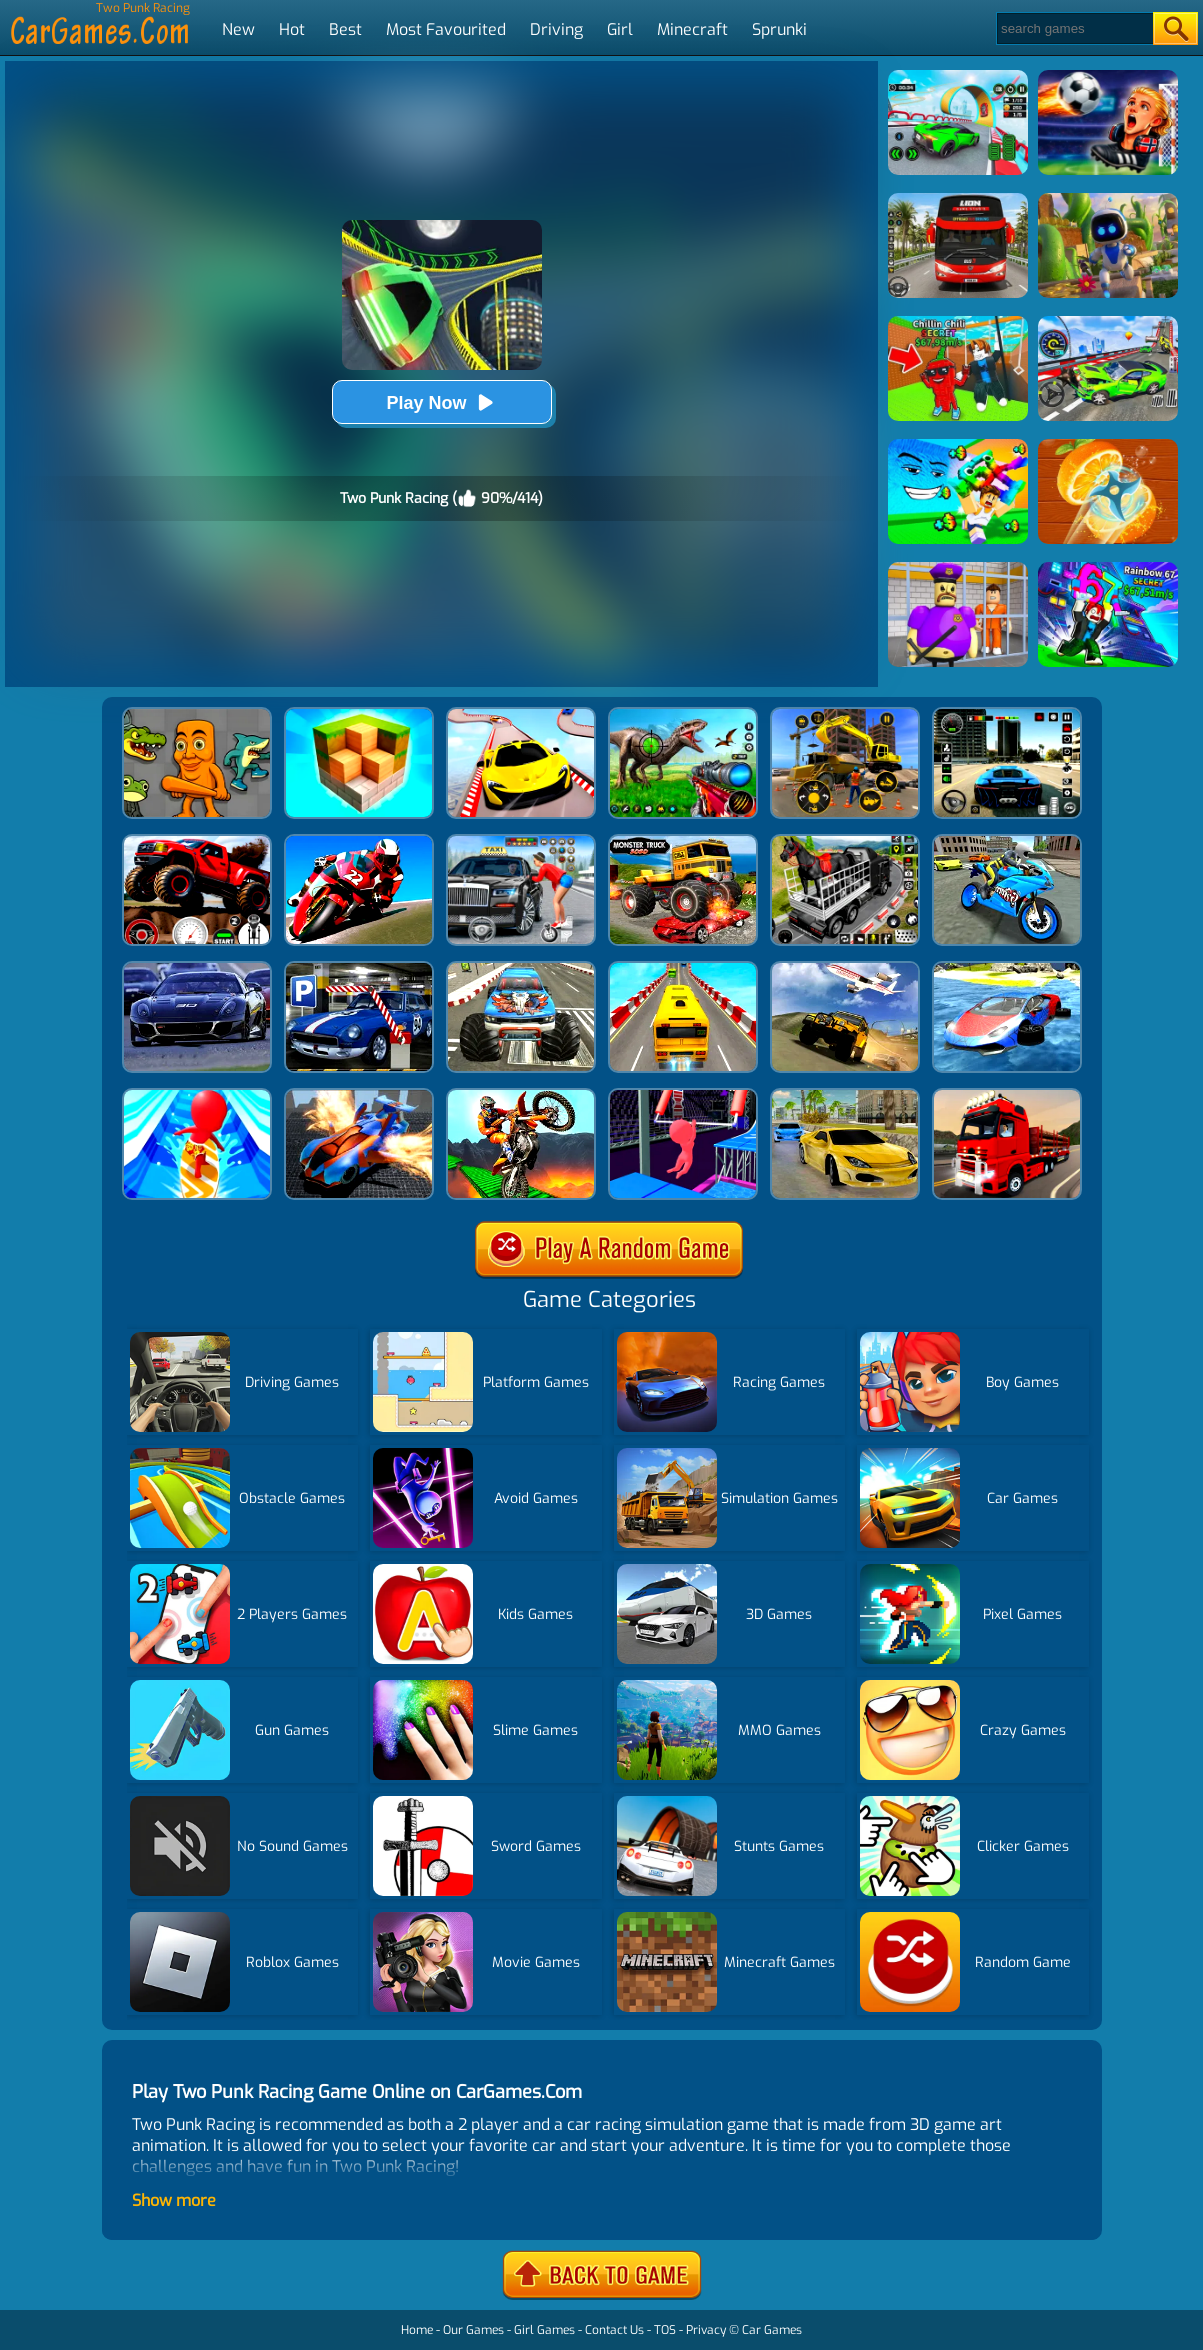 The height and width of the screenshot is (2350, 1203). What do you see at coordinates (614, 2330) in the screenshot?
I see `Contact Us` at bounding box center [614, 2330].